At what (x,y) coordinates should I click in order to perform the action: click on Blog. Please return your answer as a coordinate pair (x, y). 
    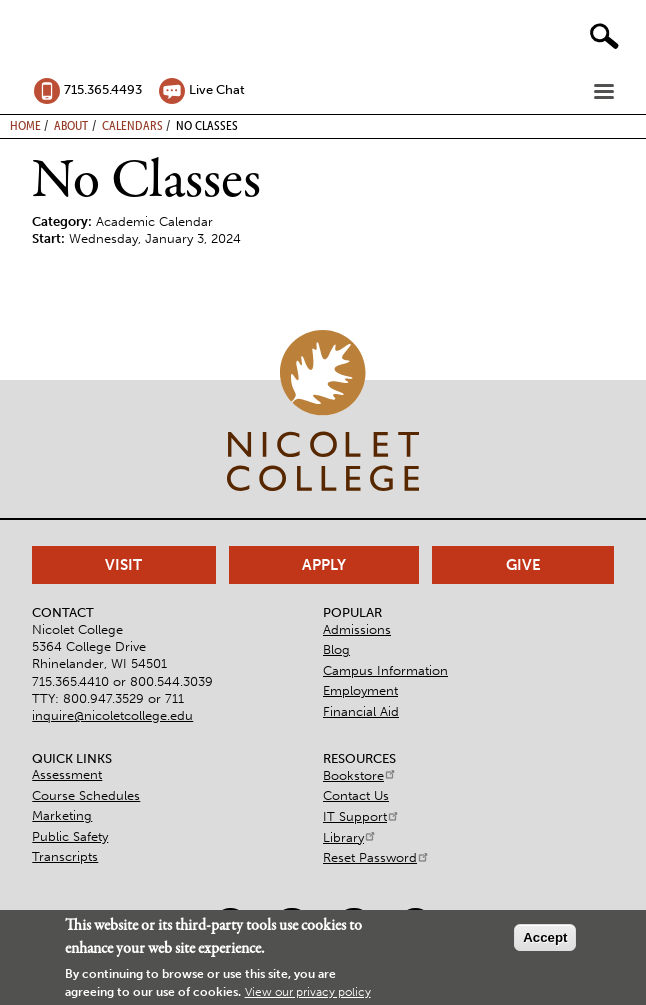
    Looking at the image, I should click on (336, 649).